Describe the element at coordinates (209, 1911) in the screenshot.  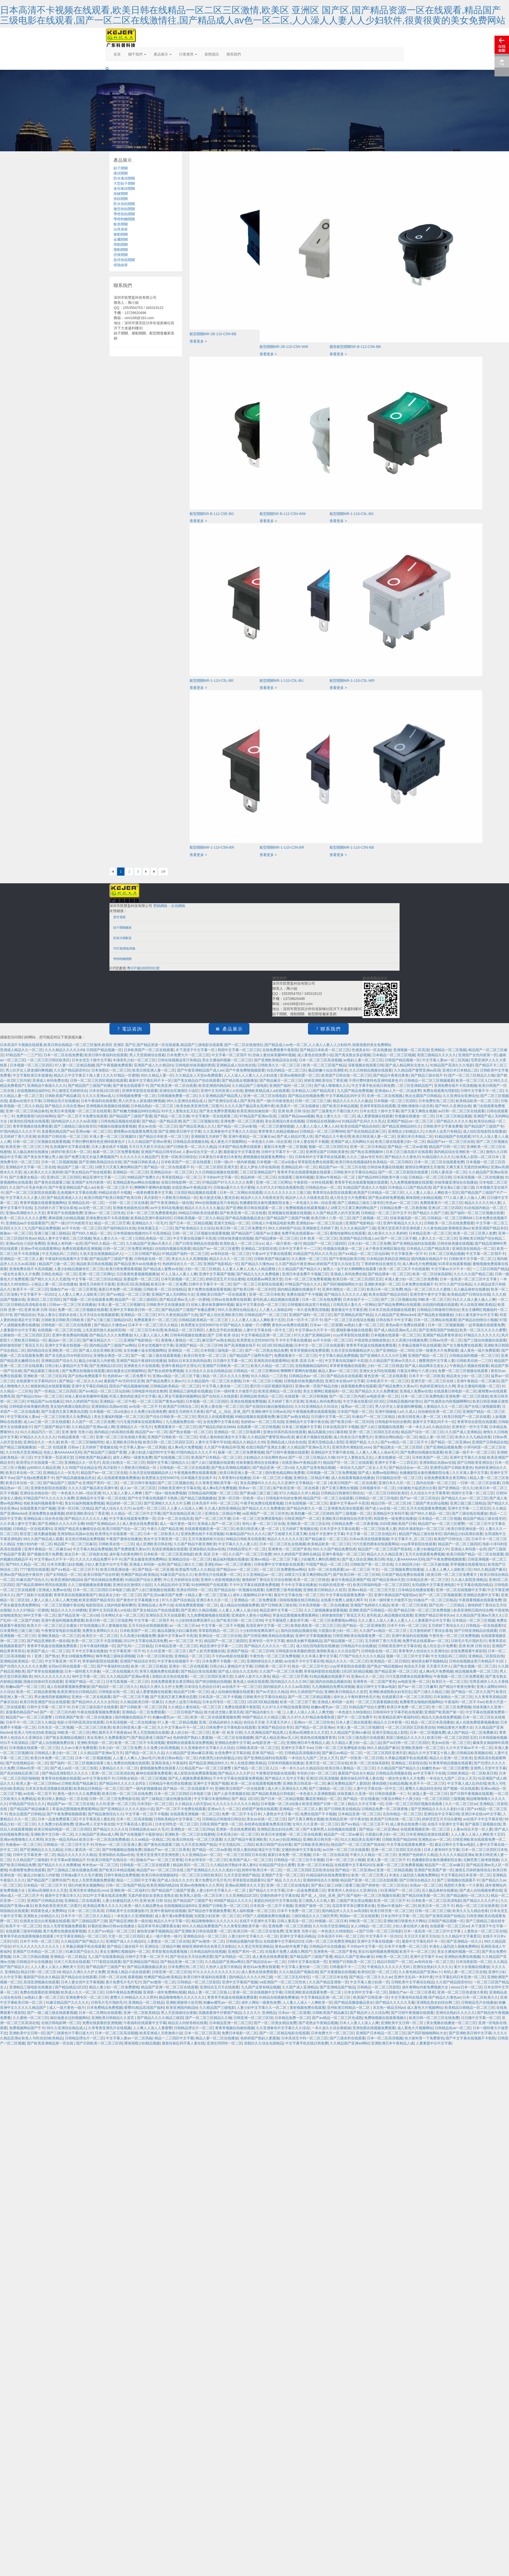
I see `国产精品色午夜视频免费看` at that location.